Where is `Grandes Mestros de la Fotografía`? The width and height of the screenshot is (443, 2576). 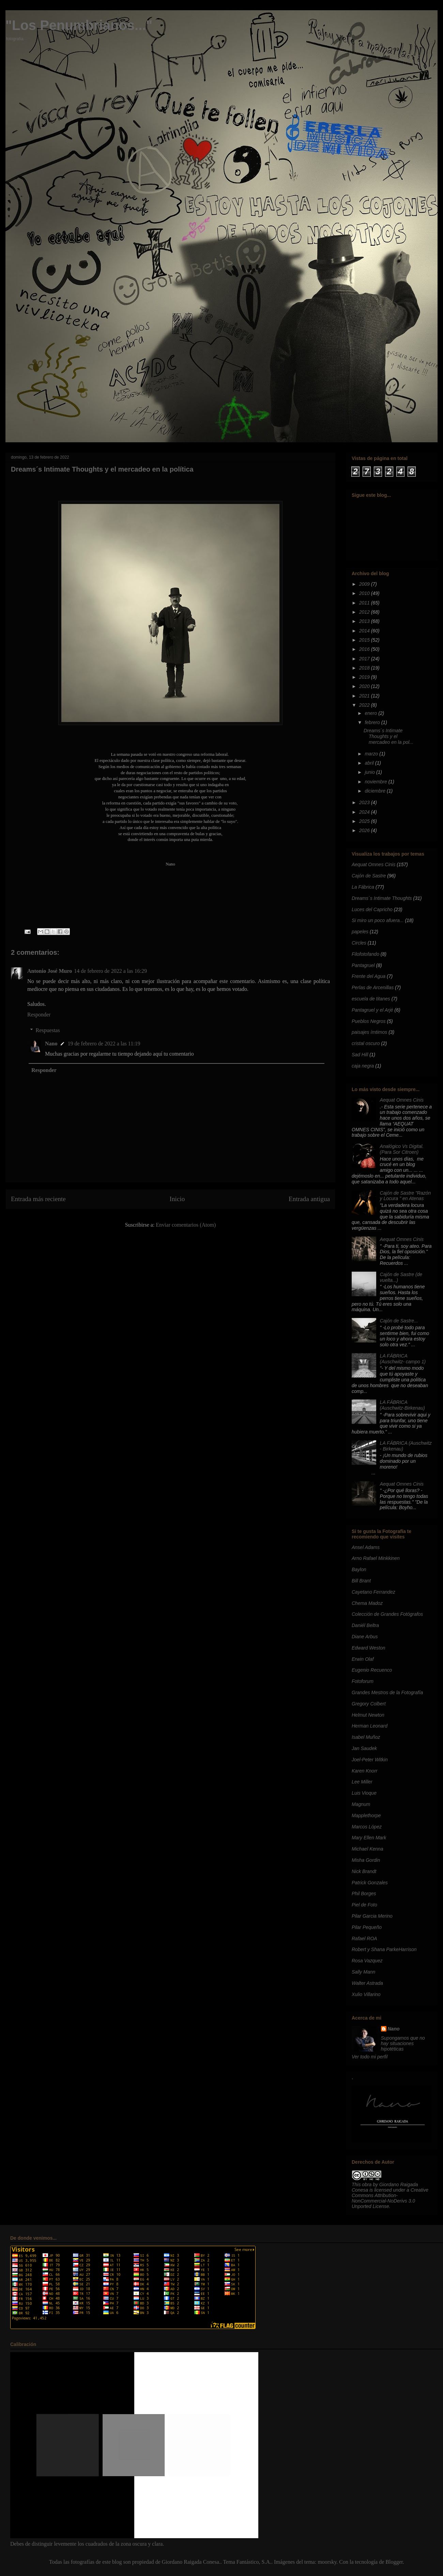 Grandes Mestros de la Fotografía is located at coordinates (387, 1692).